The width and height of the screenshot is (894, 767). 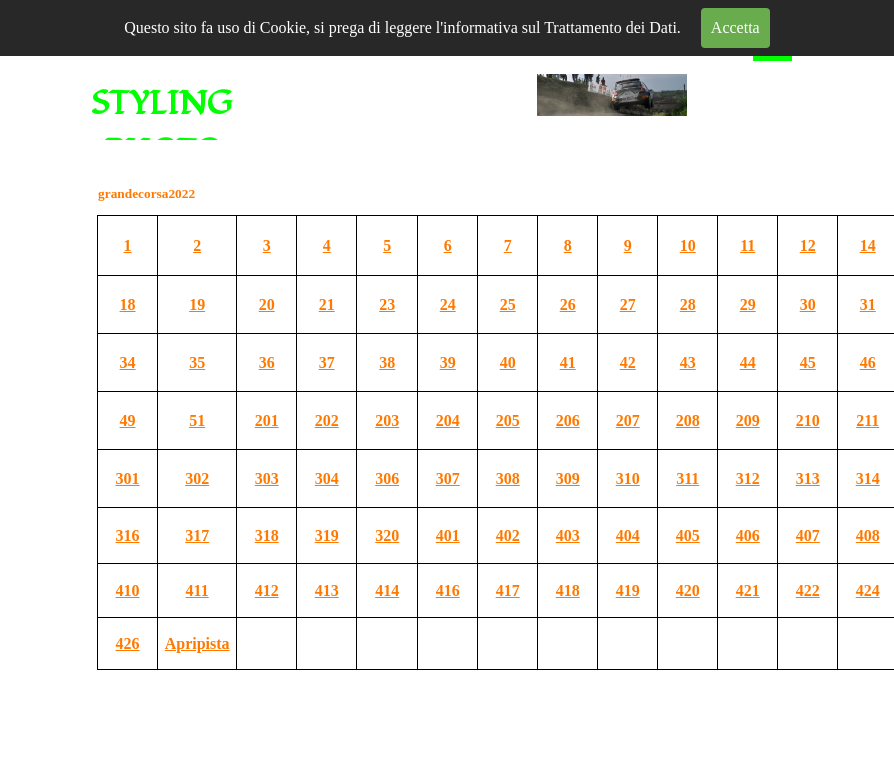 I want to click on 207, so click(x=628, y=420).